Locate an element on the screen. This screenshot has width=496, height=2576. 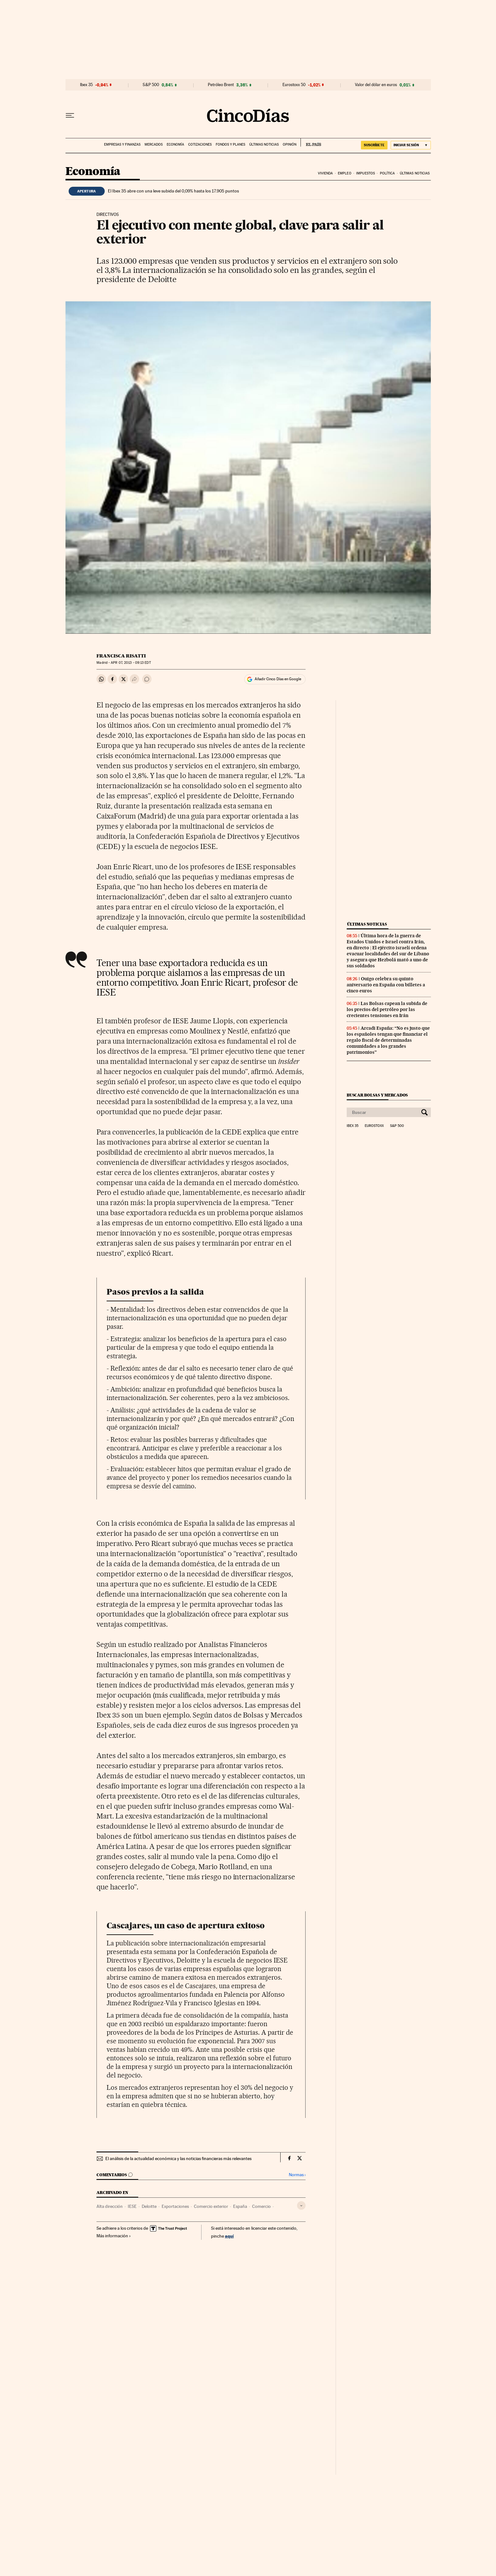
IESE is located at coordinates (132, 2206).